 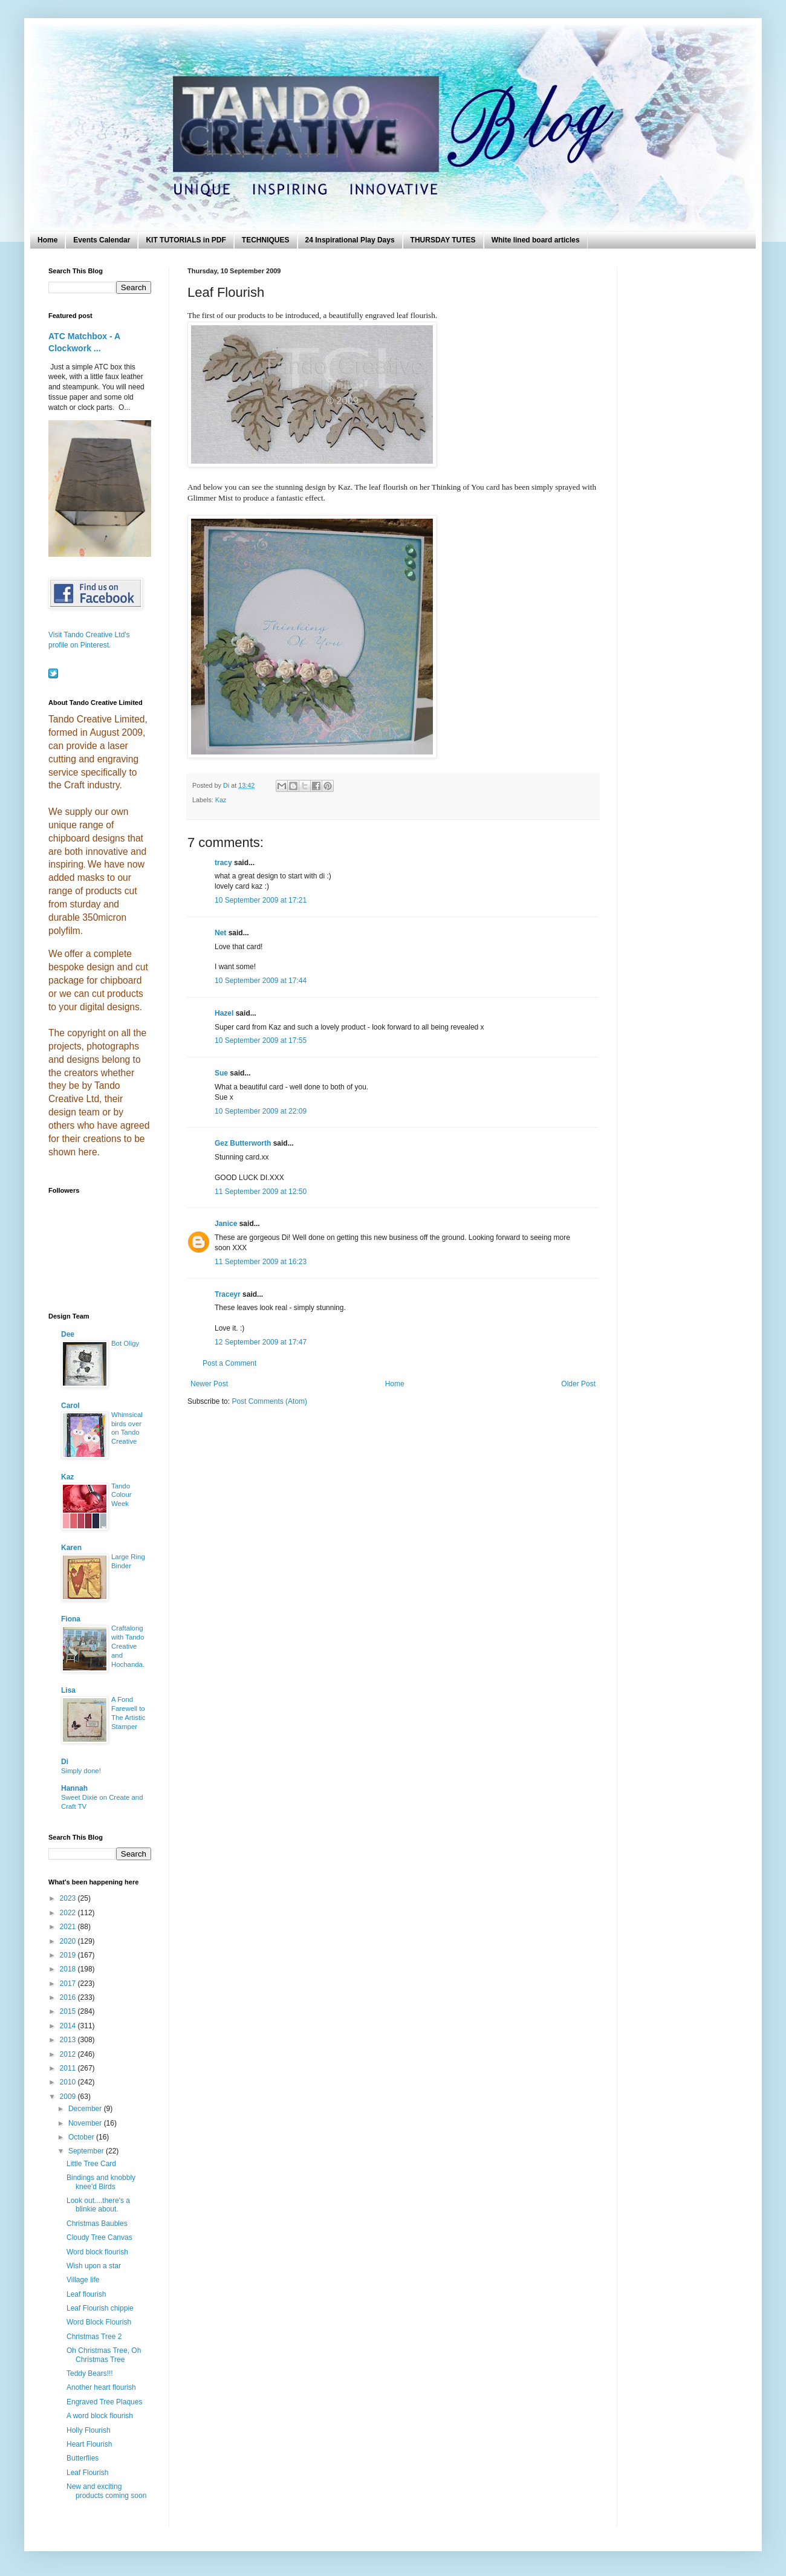 I want to click on Carol, so click(x=70, y=1405).